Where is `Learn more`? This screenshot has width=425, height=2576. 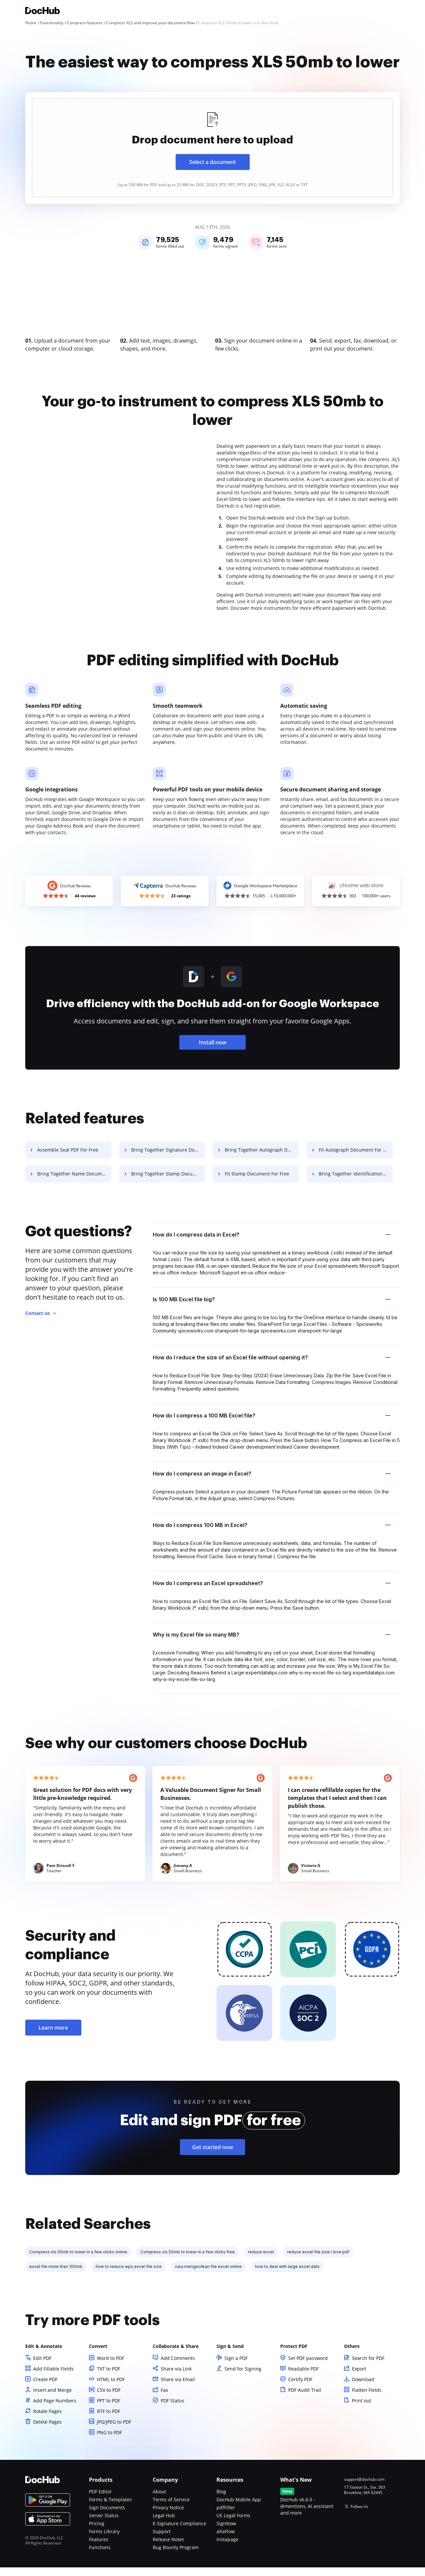 Learn more is located at coordinates (53, 2036).